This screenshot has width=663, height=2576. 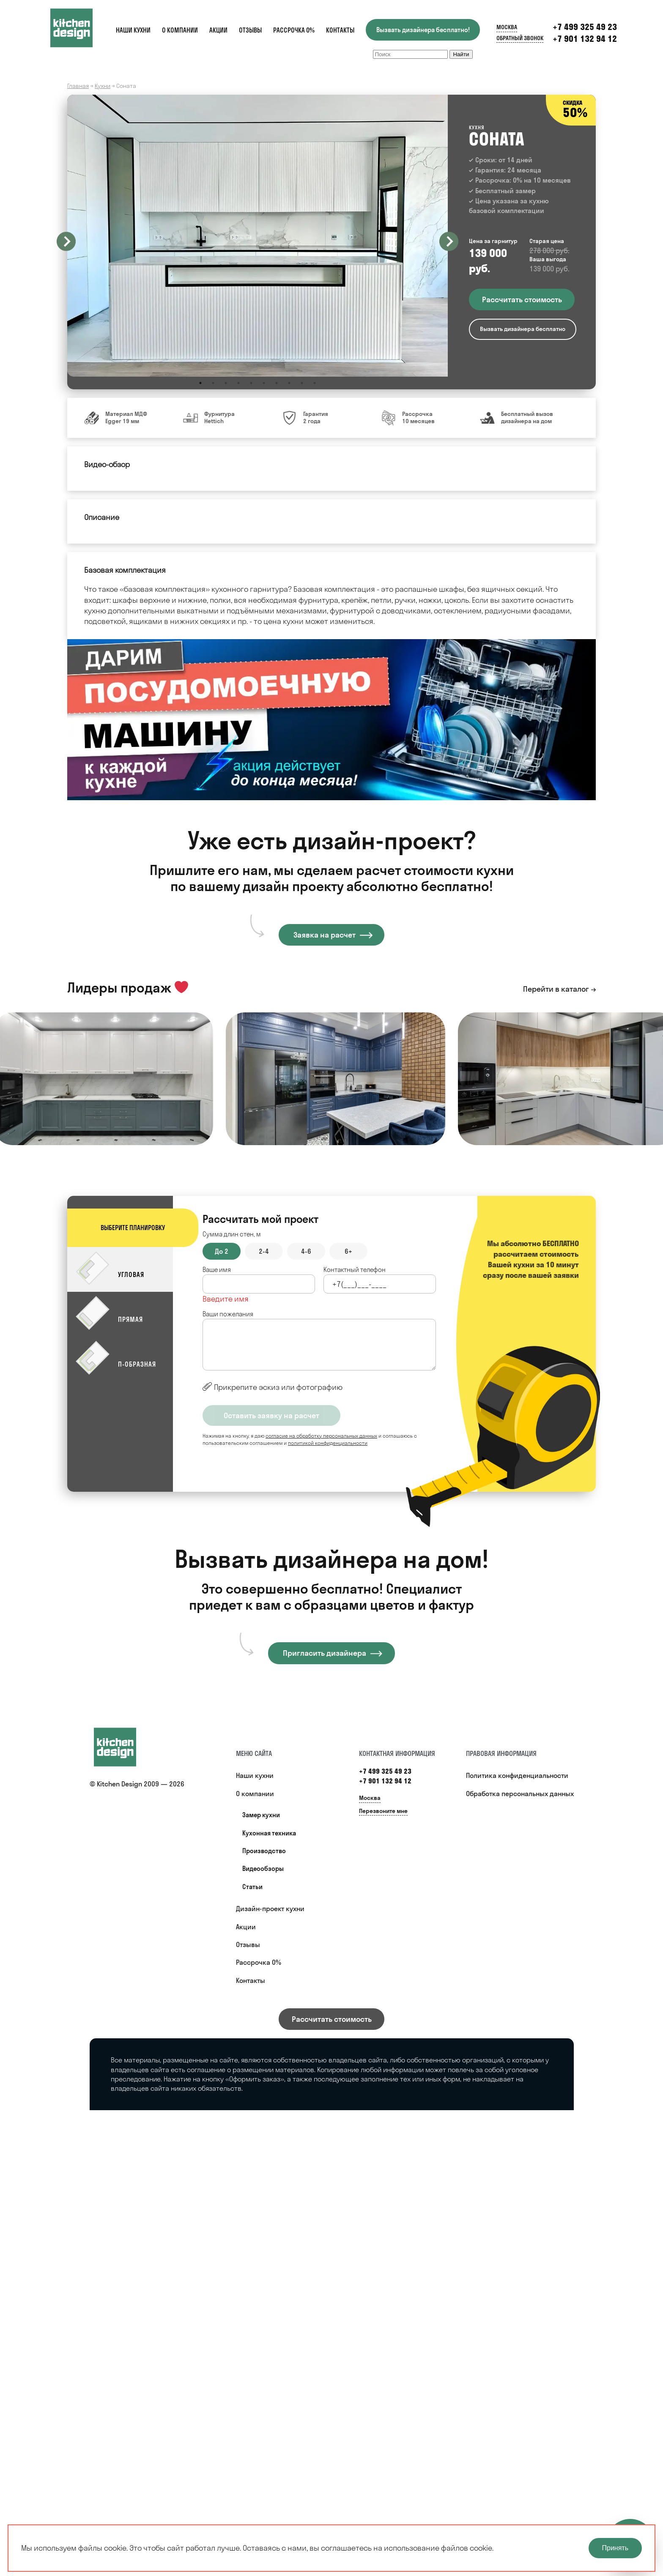 What do you see at coordinates (556, 989) in the screenshot?
I see `Перейти в каталог` at bounding box center [556, 989].